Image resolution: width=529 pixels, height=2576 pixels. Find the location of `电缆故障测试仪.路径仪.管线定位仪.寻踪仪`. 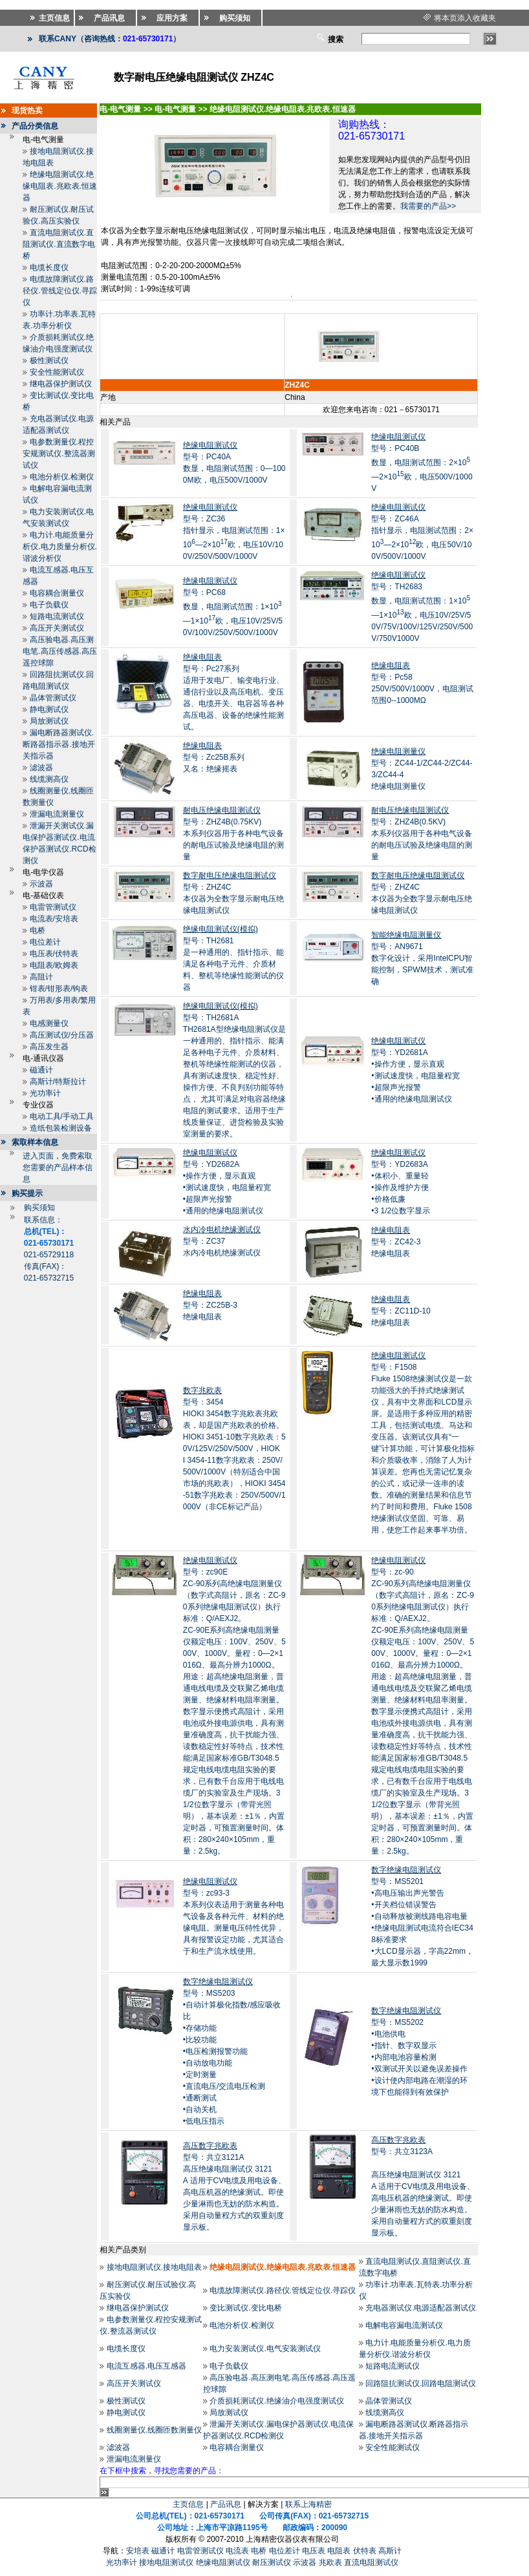

电缆故障测试仪.路径仪.管线定位仪.寻踪仪 is located at coordinates (60, 291).